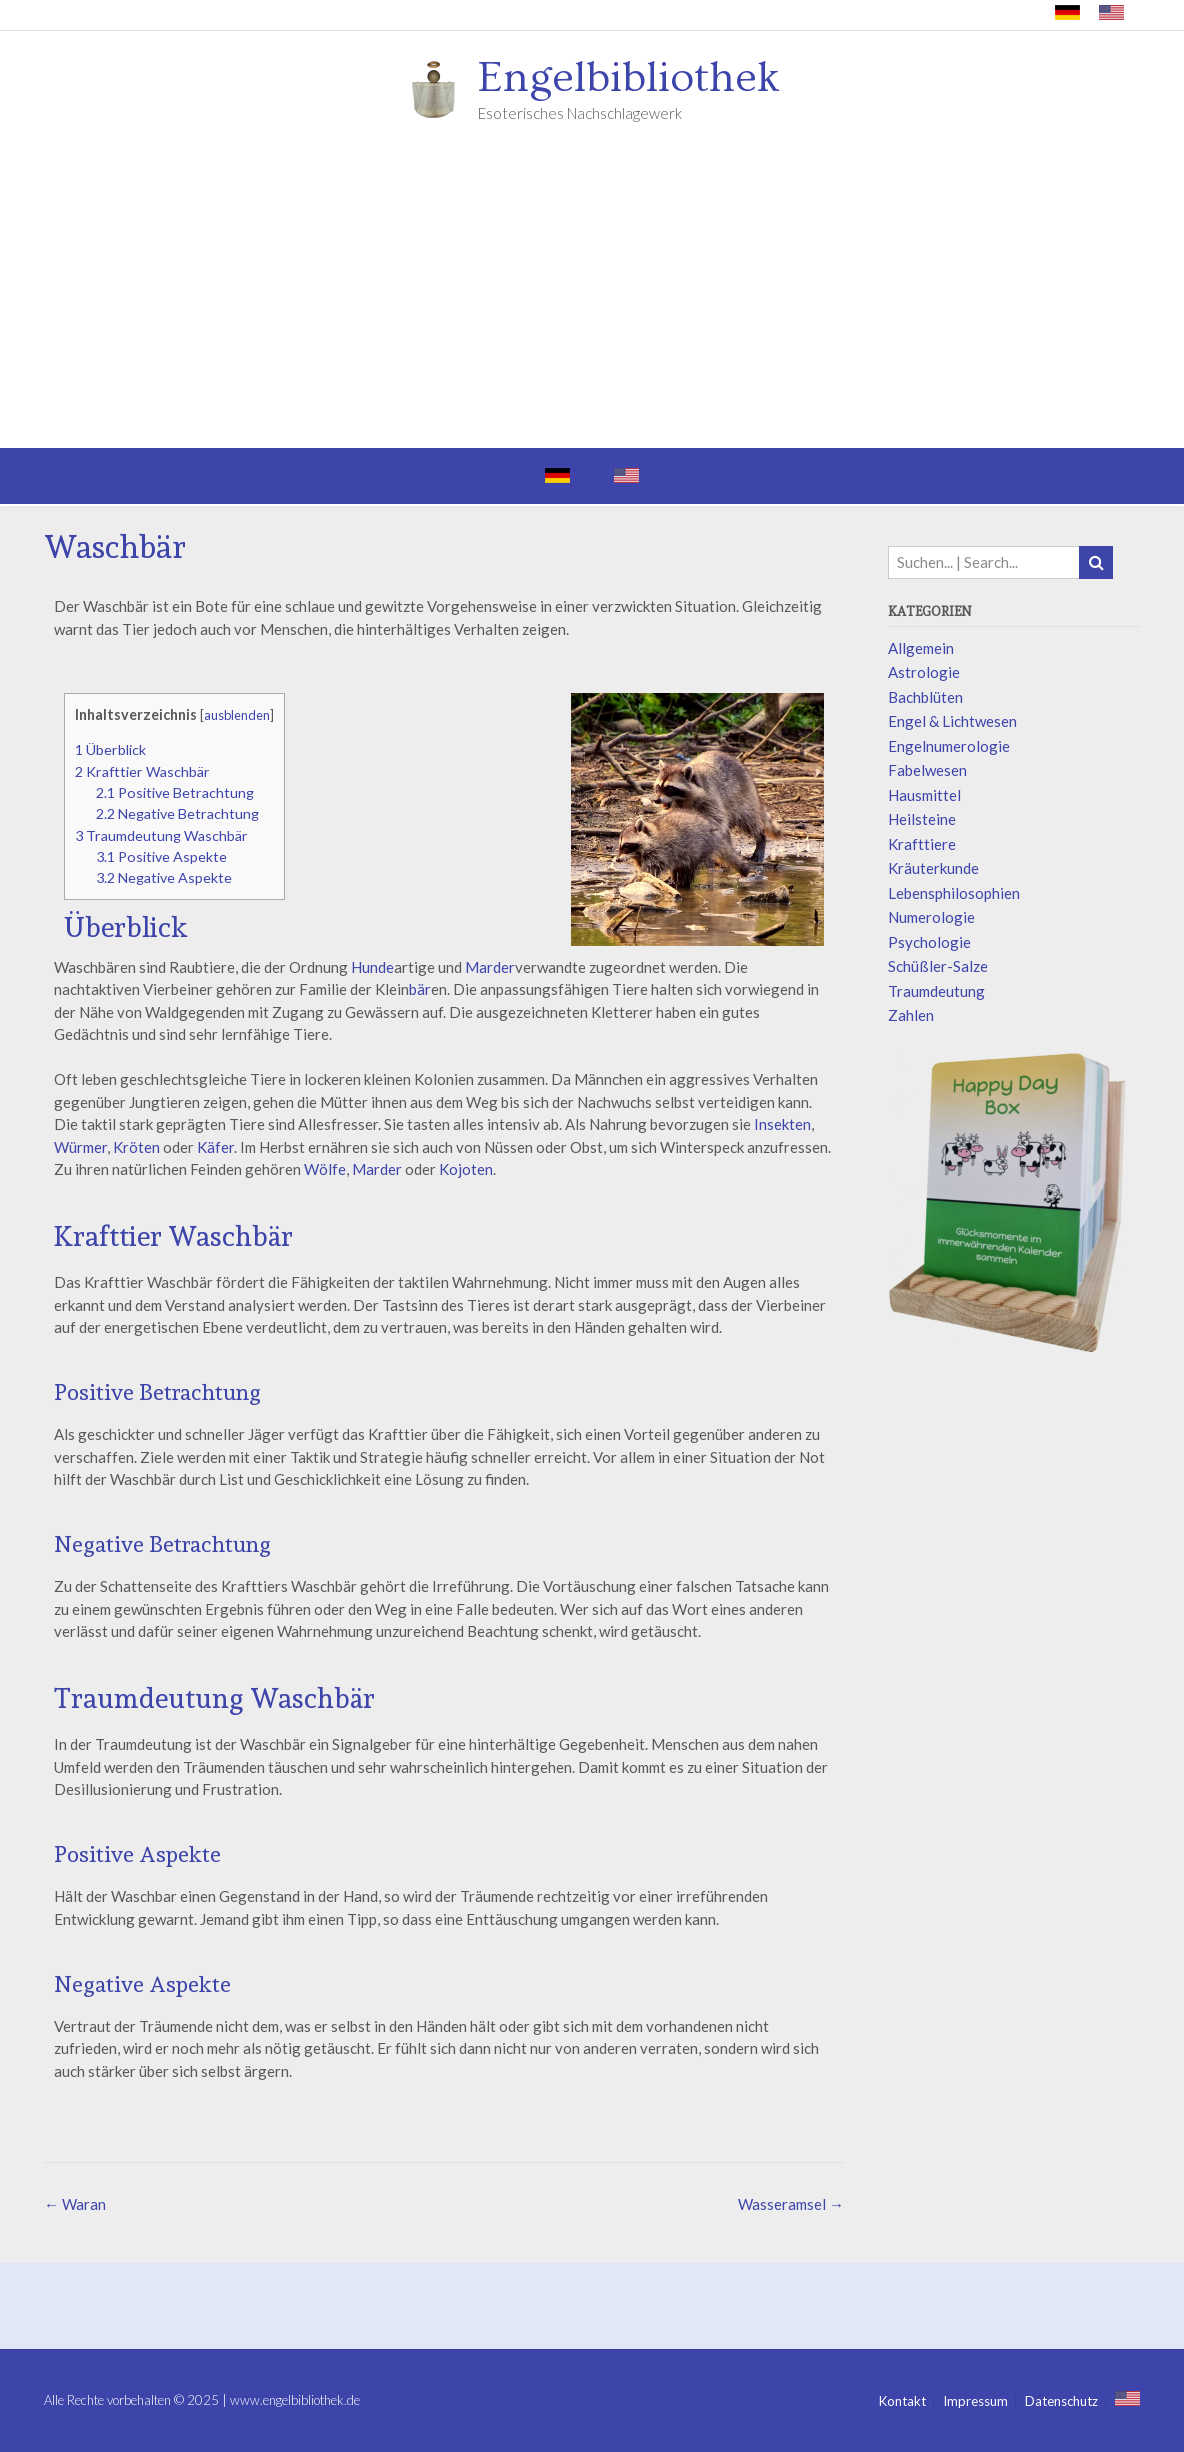 The height and width of the screenshot is (2452, 1184). Describe the element at coordinates (80, 1147) in the screenshot. I see `Würmer` at that location.